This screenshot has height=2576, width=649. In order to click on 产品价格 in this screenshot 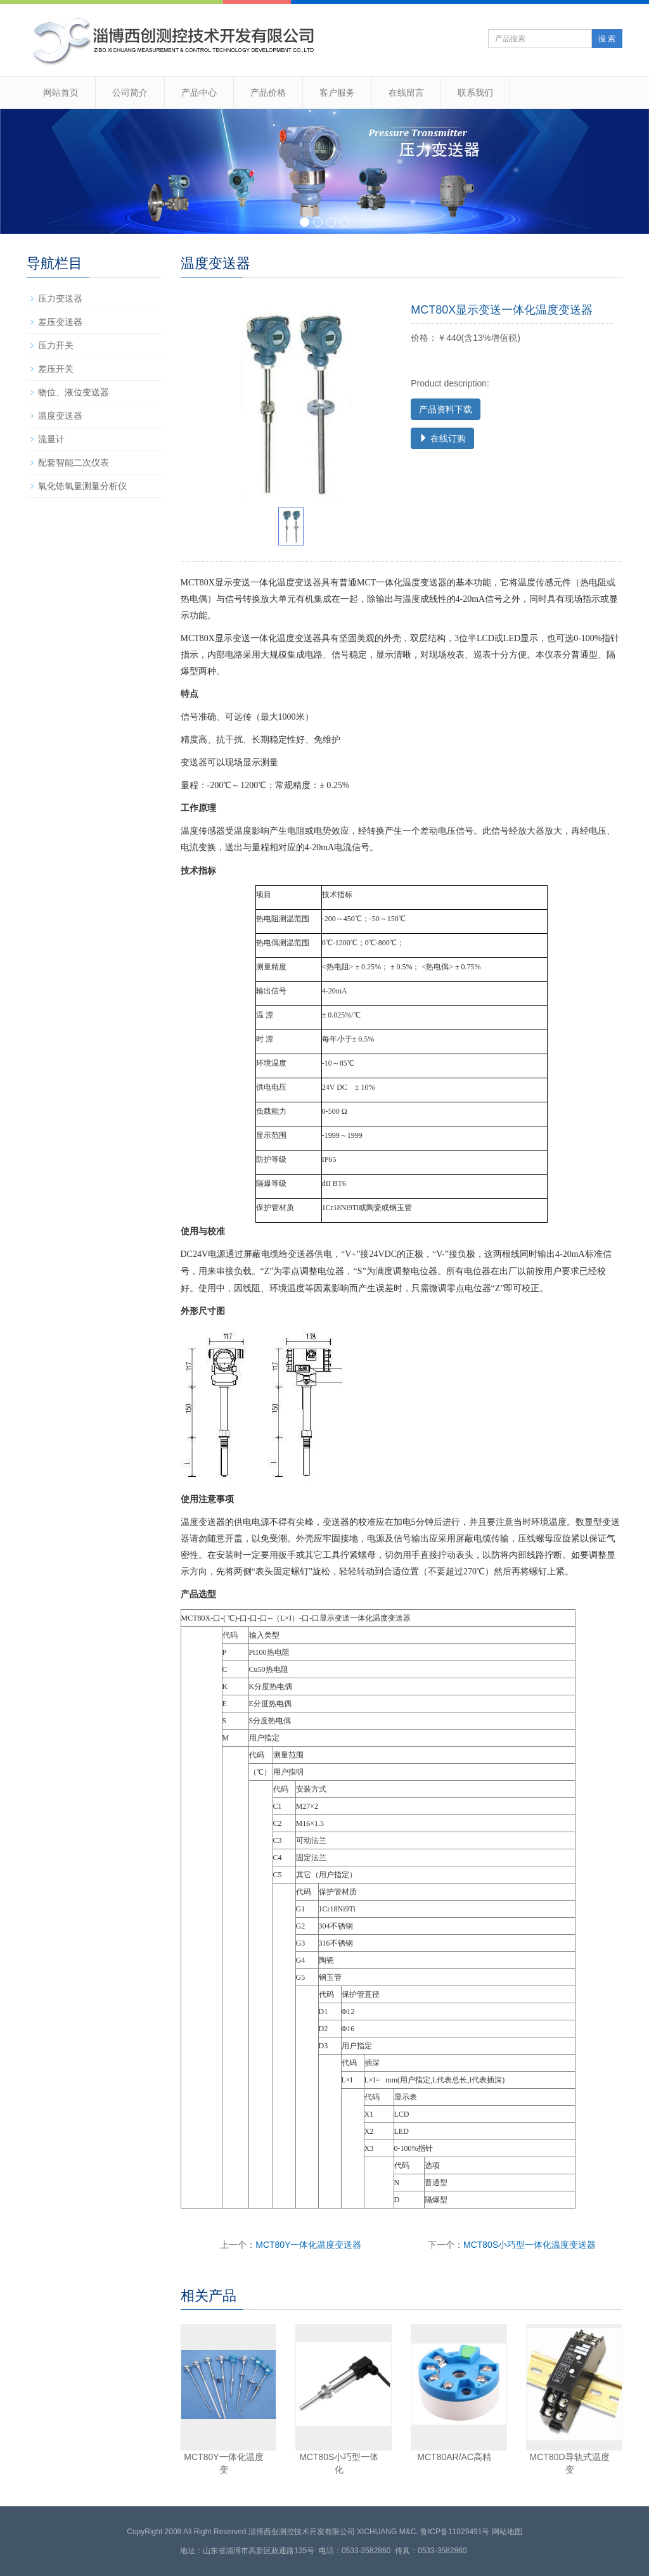, I will do `click(268, 92)`.